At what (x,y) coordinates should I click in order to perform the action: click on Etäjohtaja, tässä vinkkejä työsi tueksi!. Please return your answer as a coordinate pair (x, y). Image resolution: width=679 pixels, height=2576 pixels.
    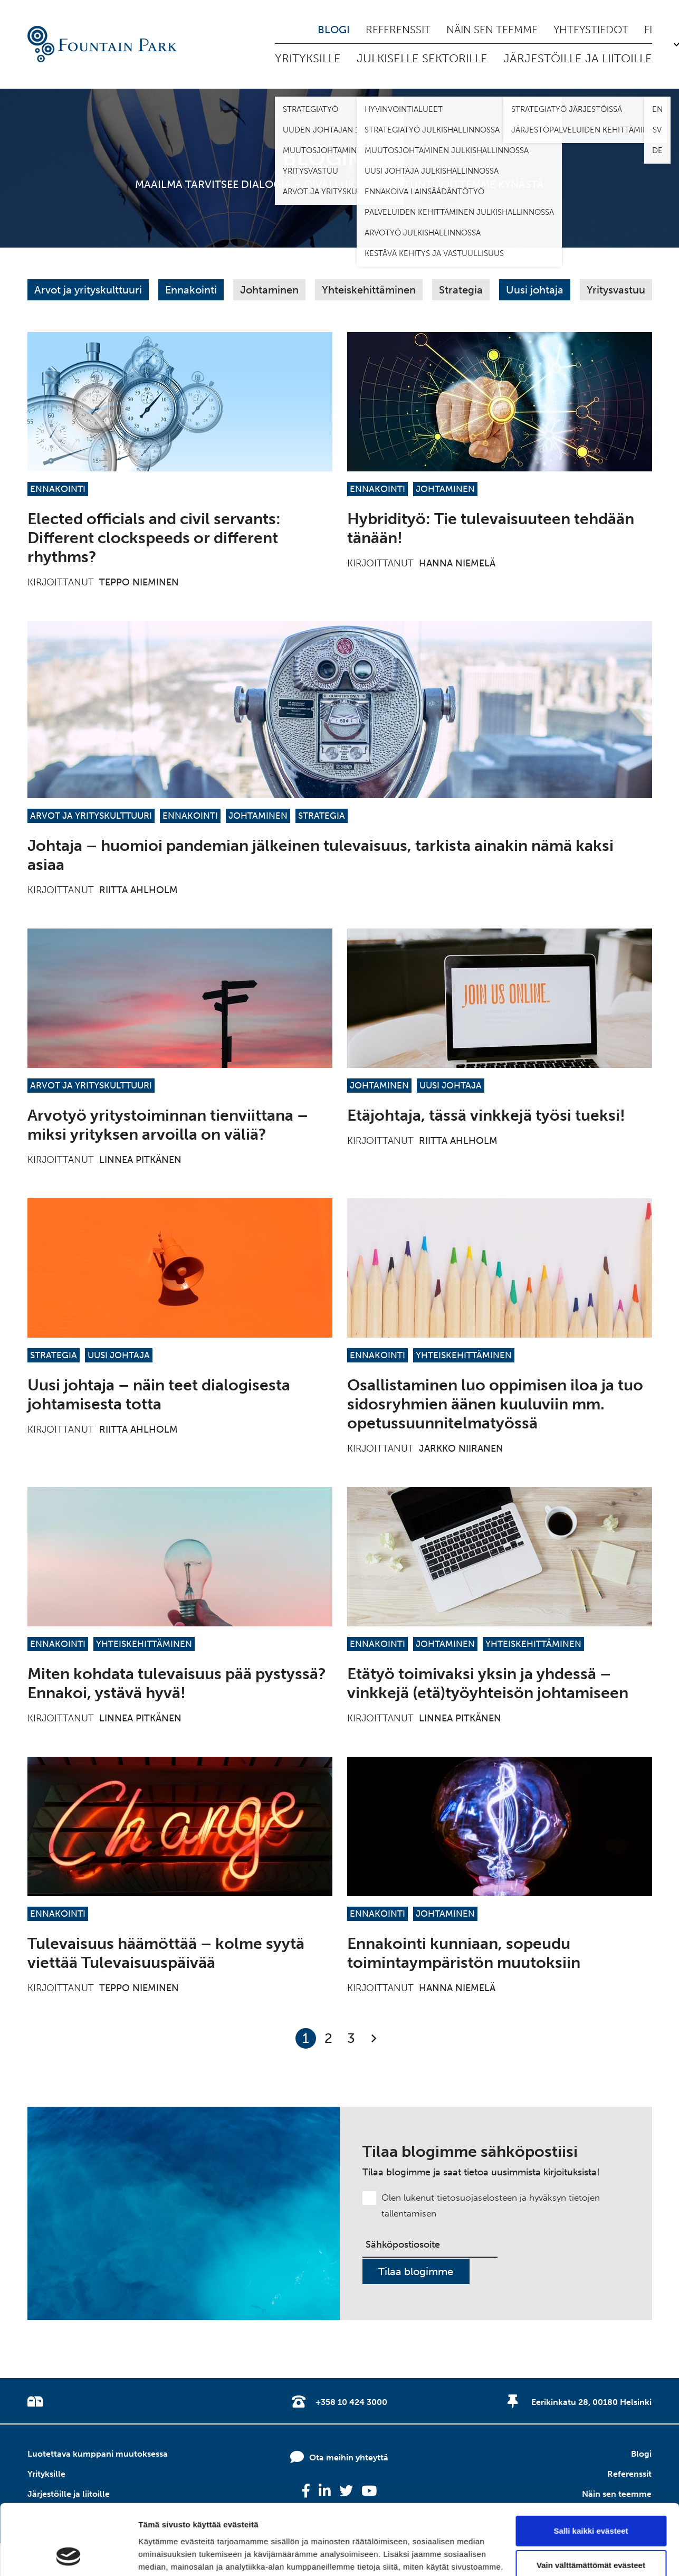
    Looking at the image, I should click on (486, 1115).